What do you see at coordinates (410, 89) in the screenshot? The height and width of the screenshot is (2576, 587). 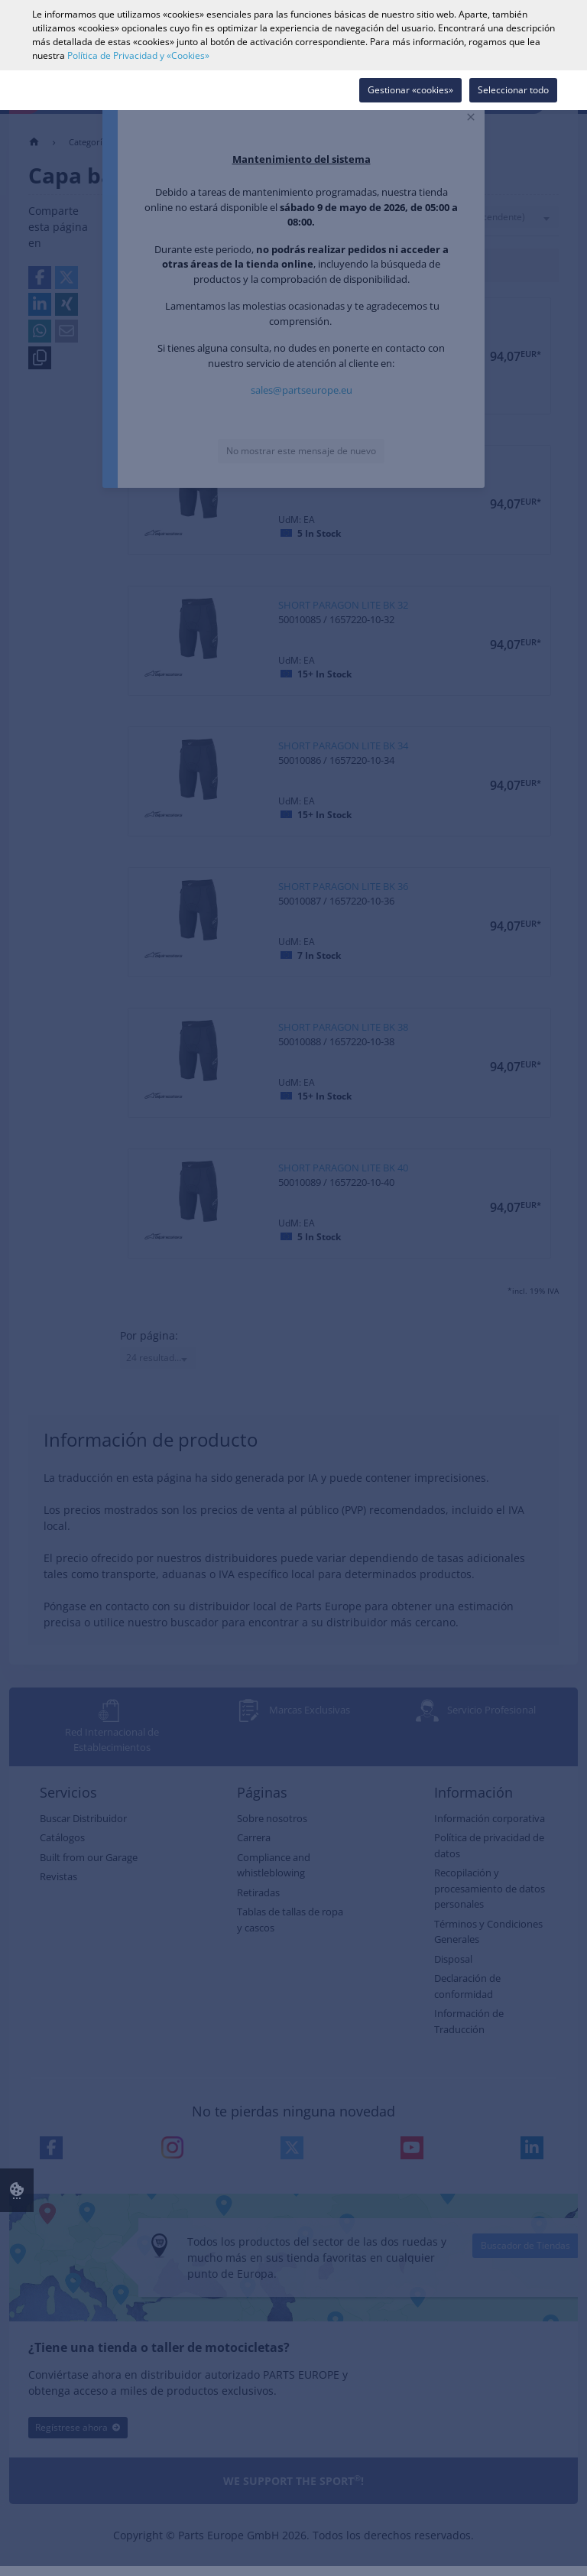 I see `Gestionar «cookies»` at bounding box center [410, 89].